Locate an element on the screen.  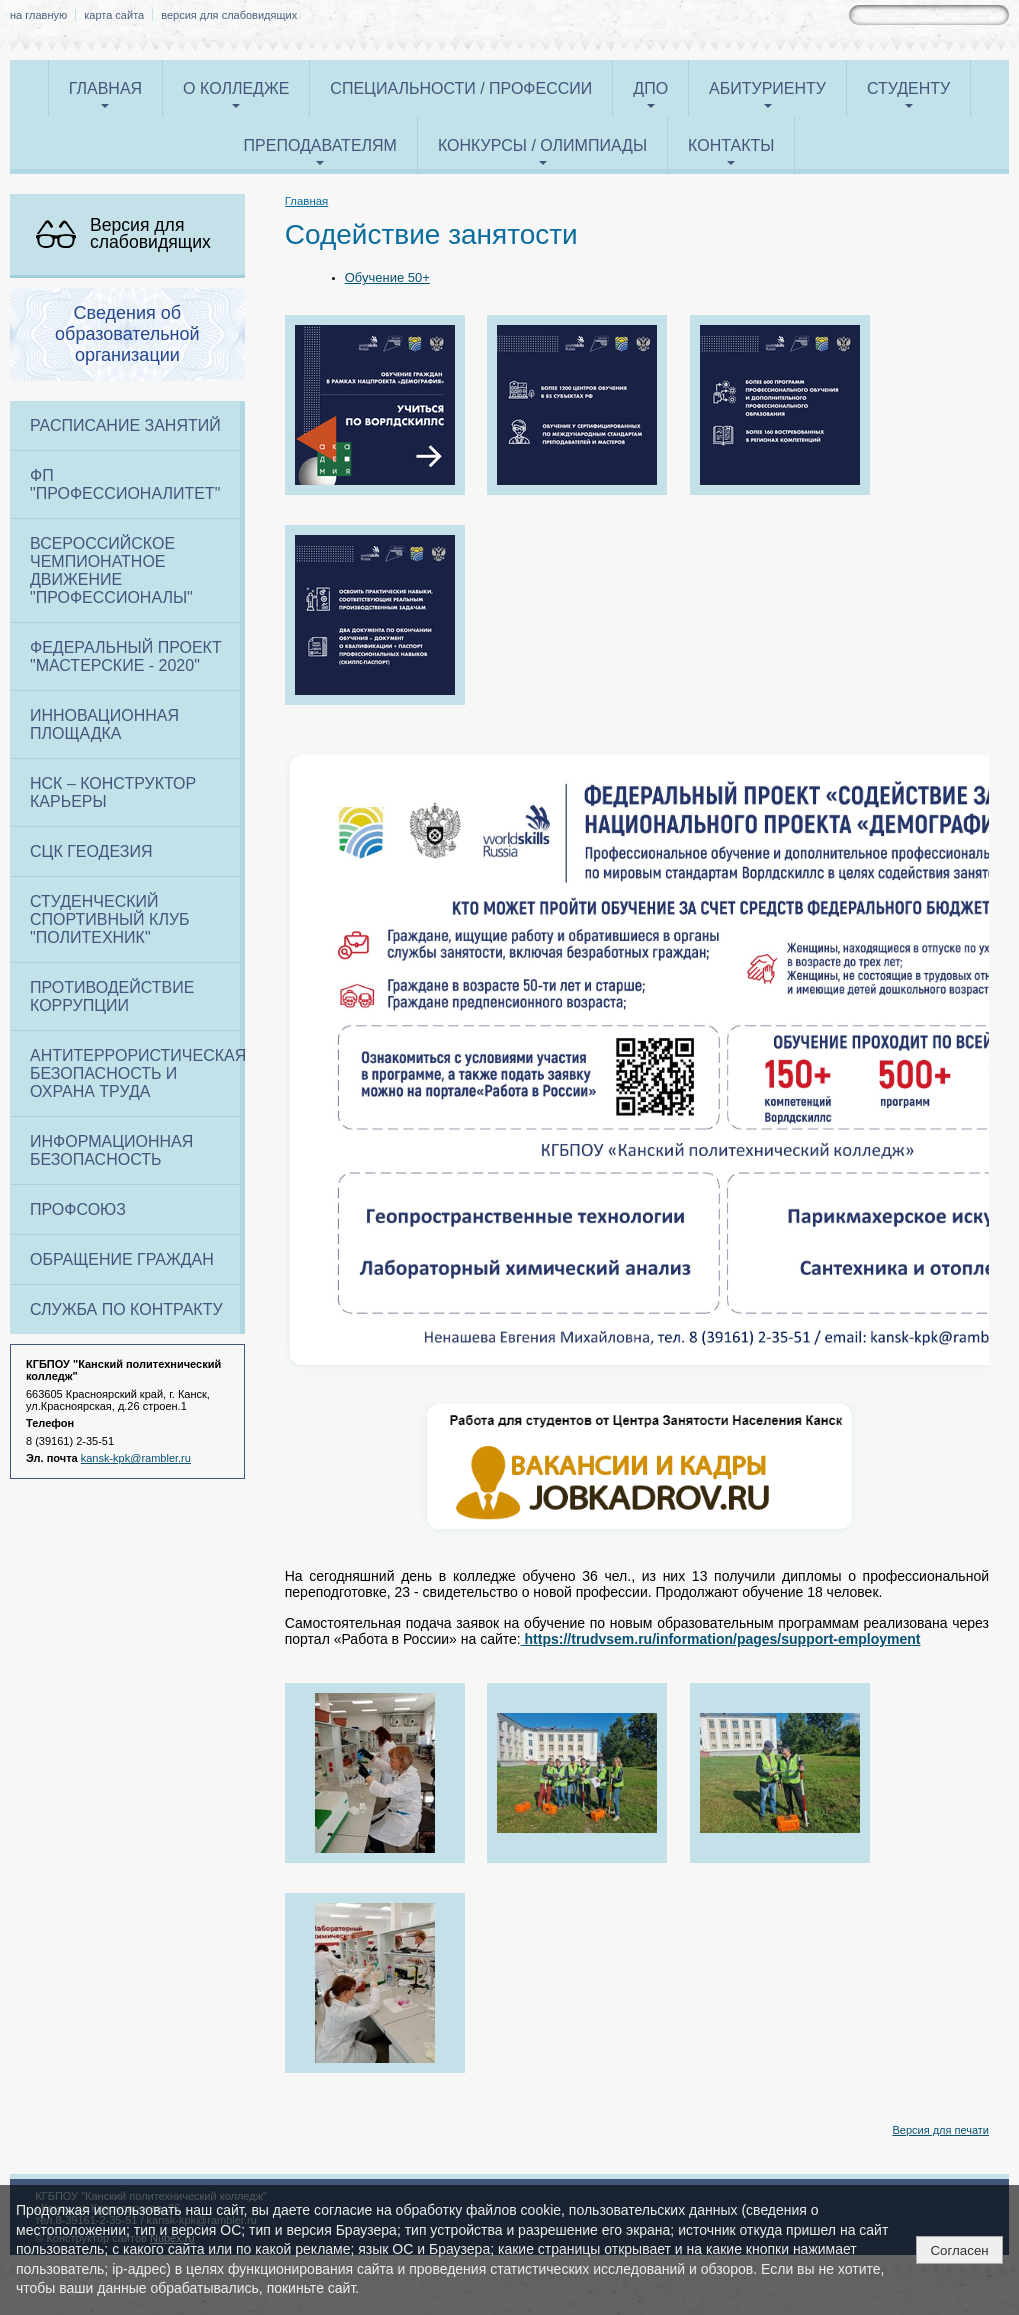
Обращение граждан is located at coordinates (122, 1259).